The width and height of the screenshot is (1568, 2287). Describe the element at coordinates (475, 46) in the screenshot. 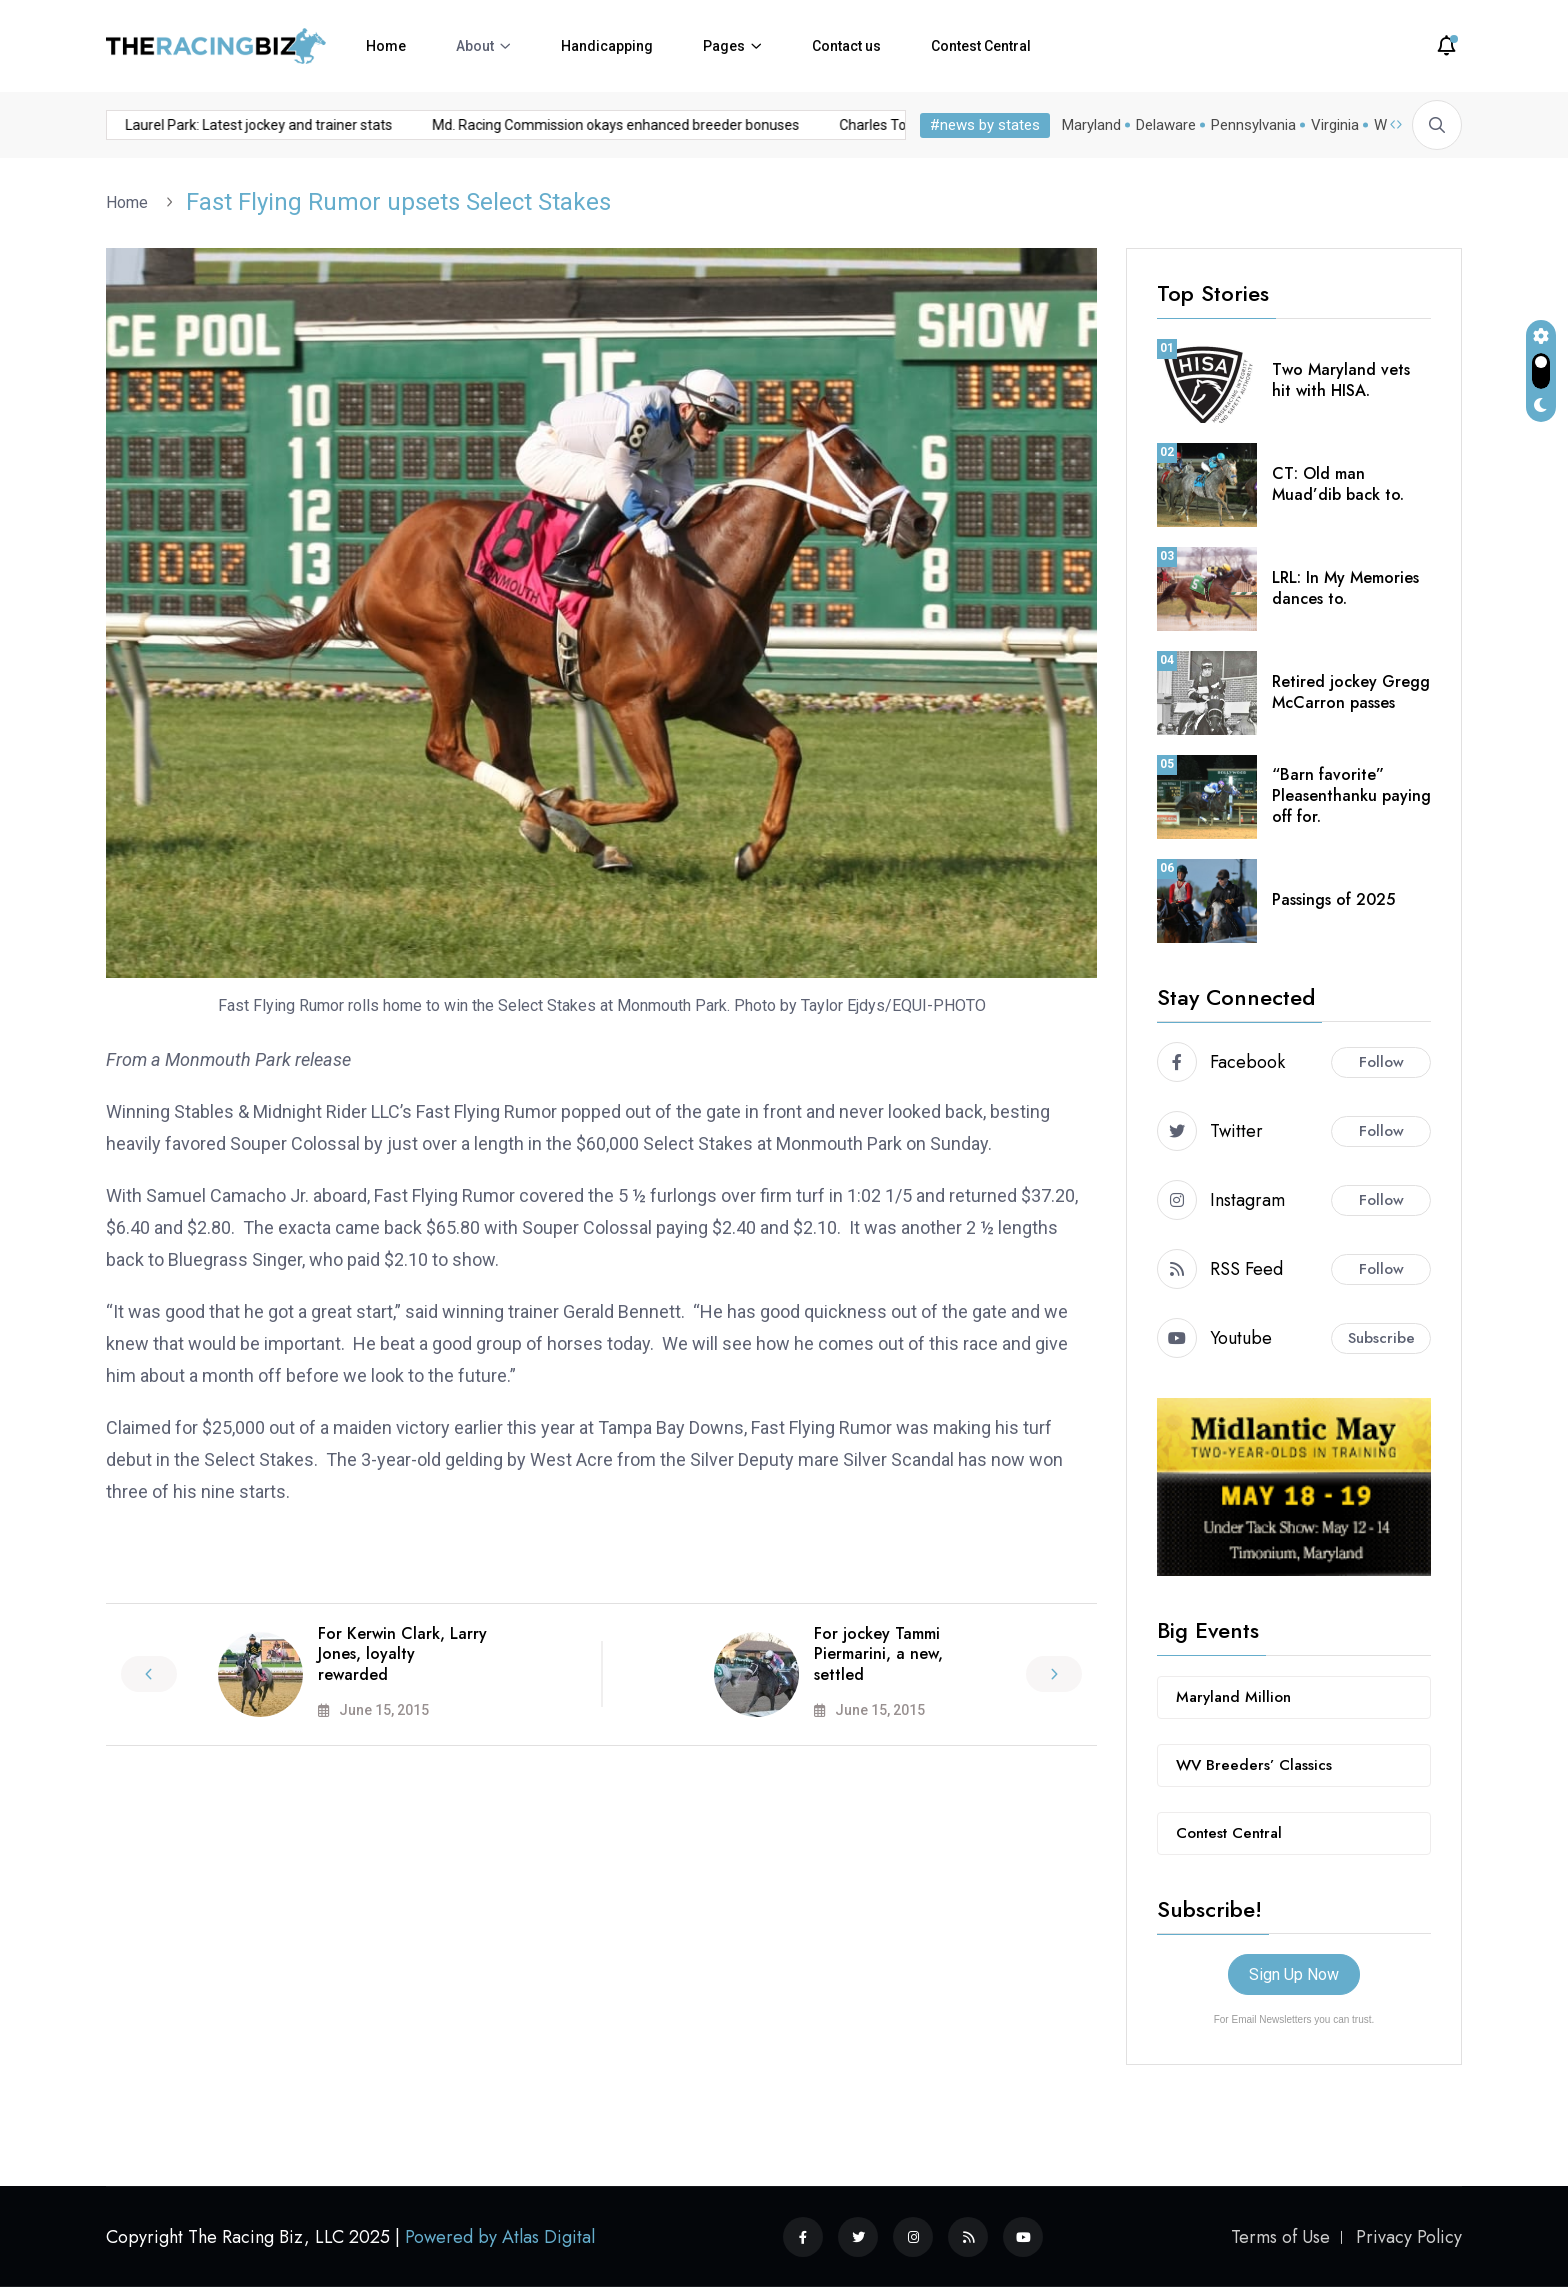

I see `About` at that location.